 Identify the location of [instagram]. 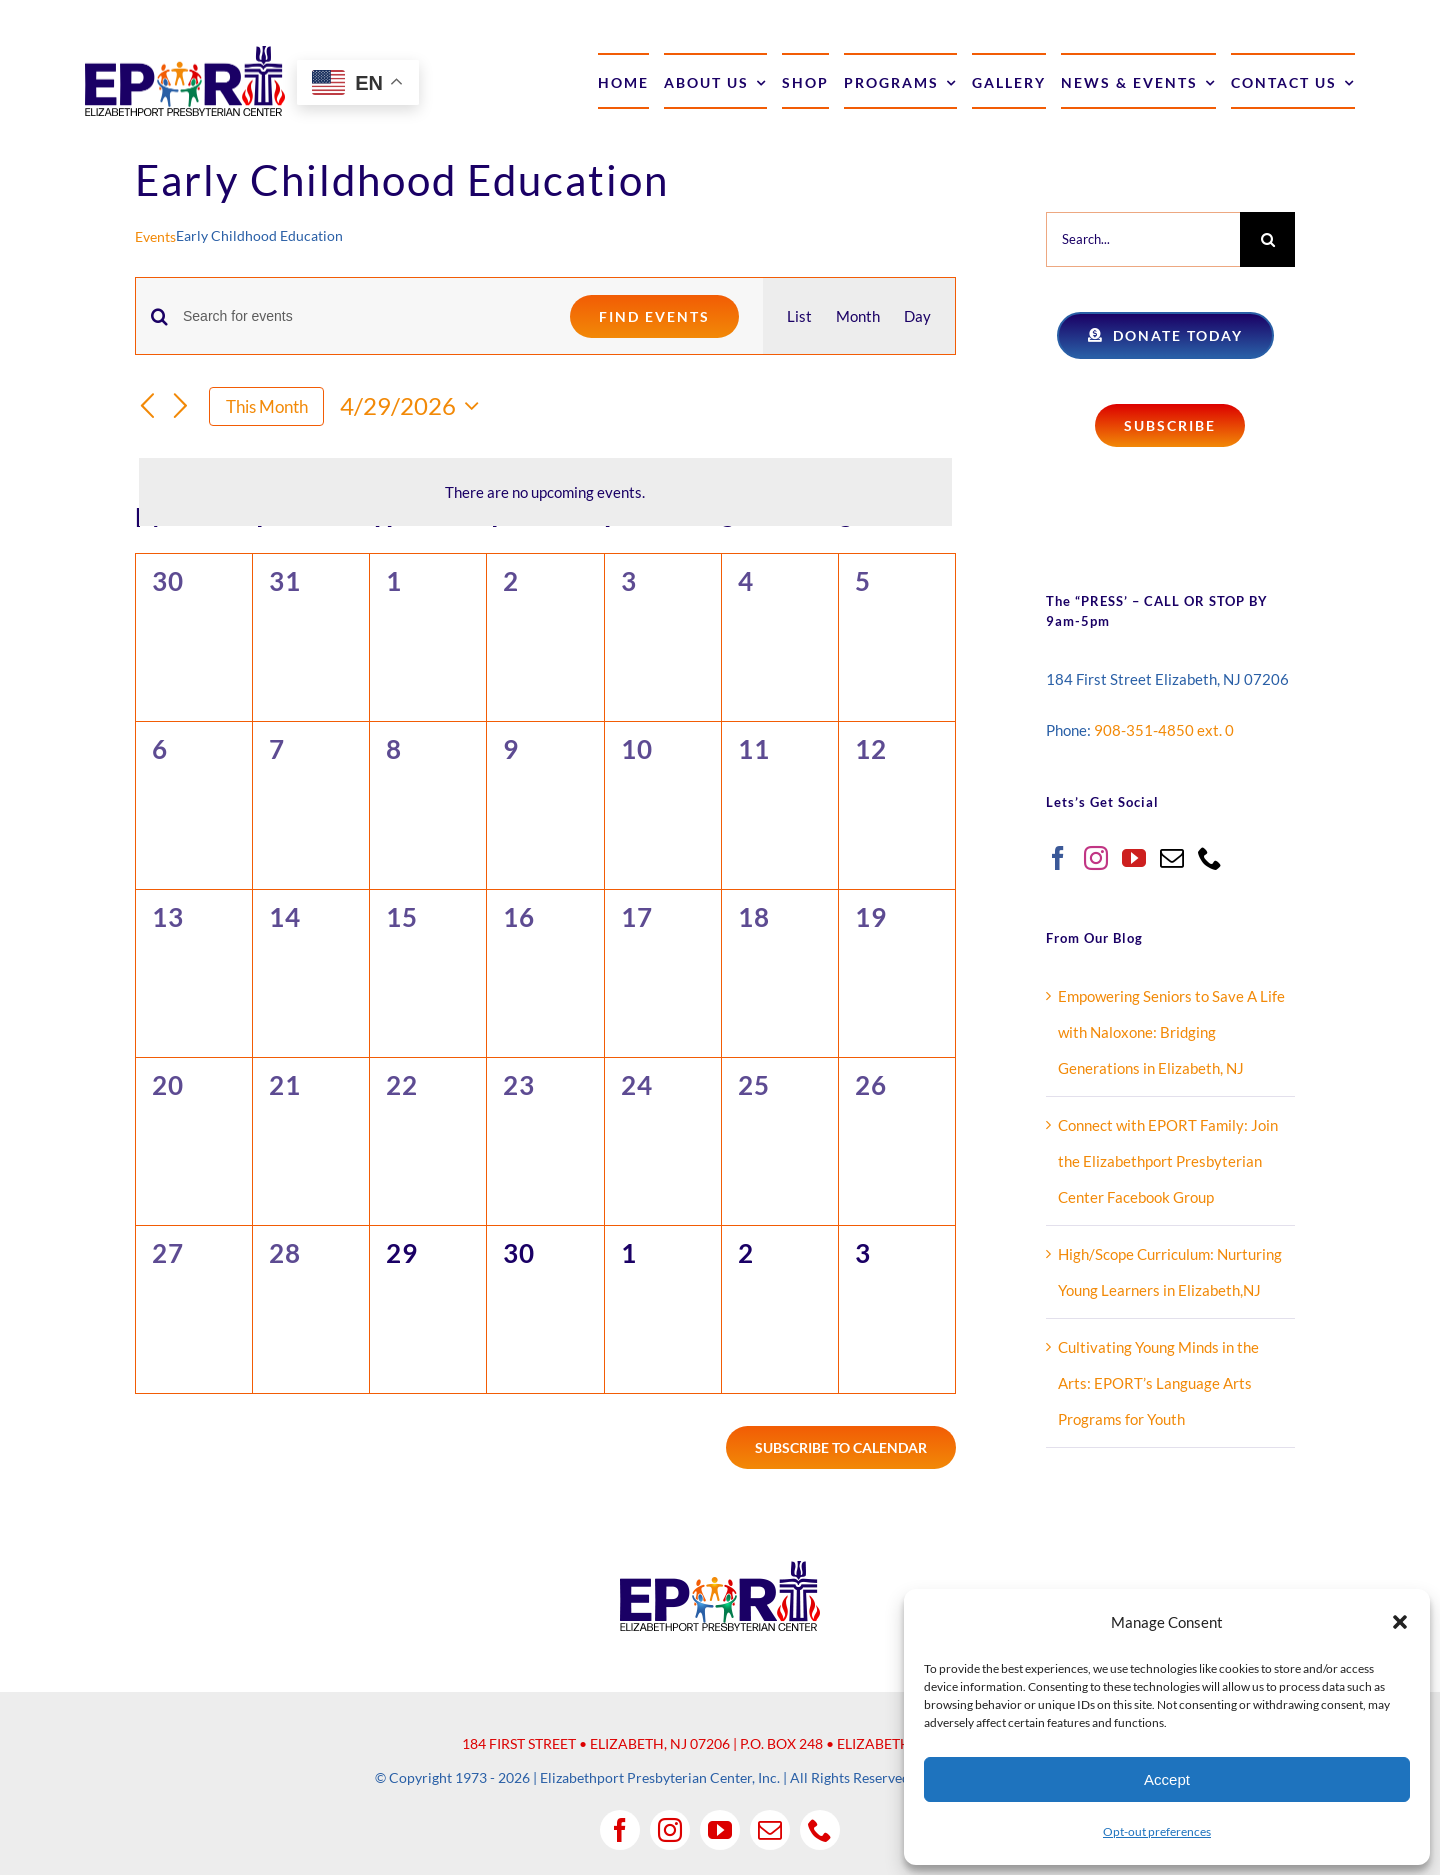
(670, 1830).